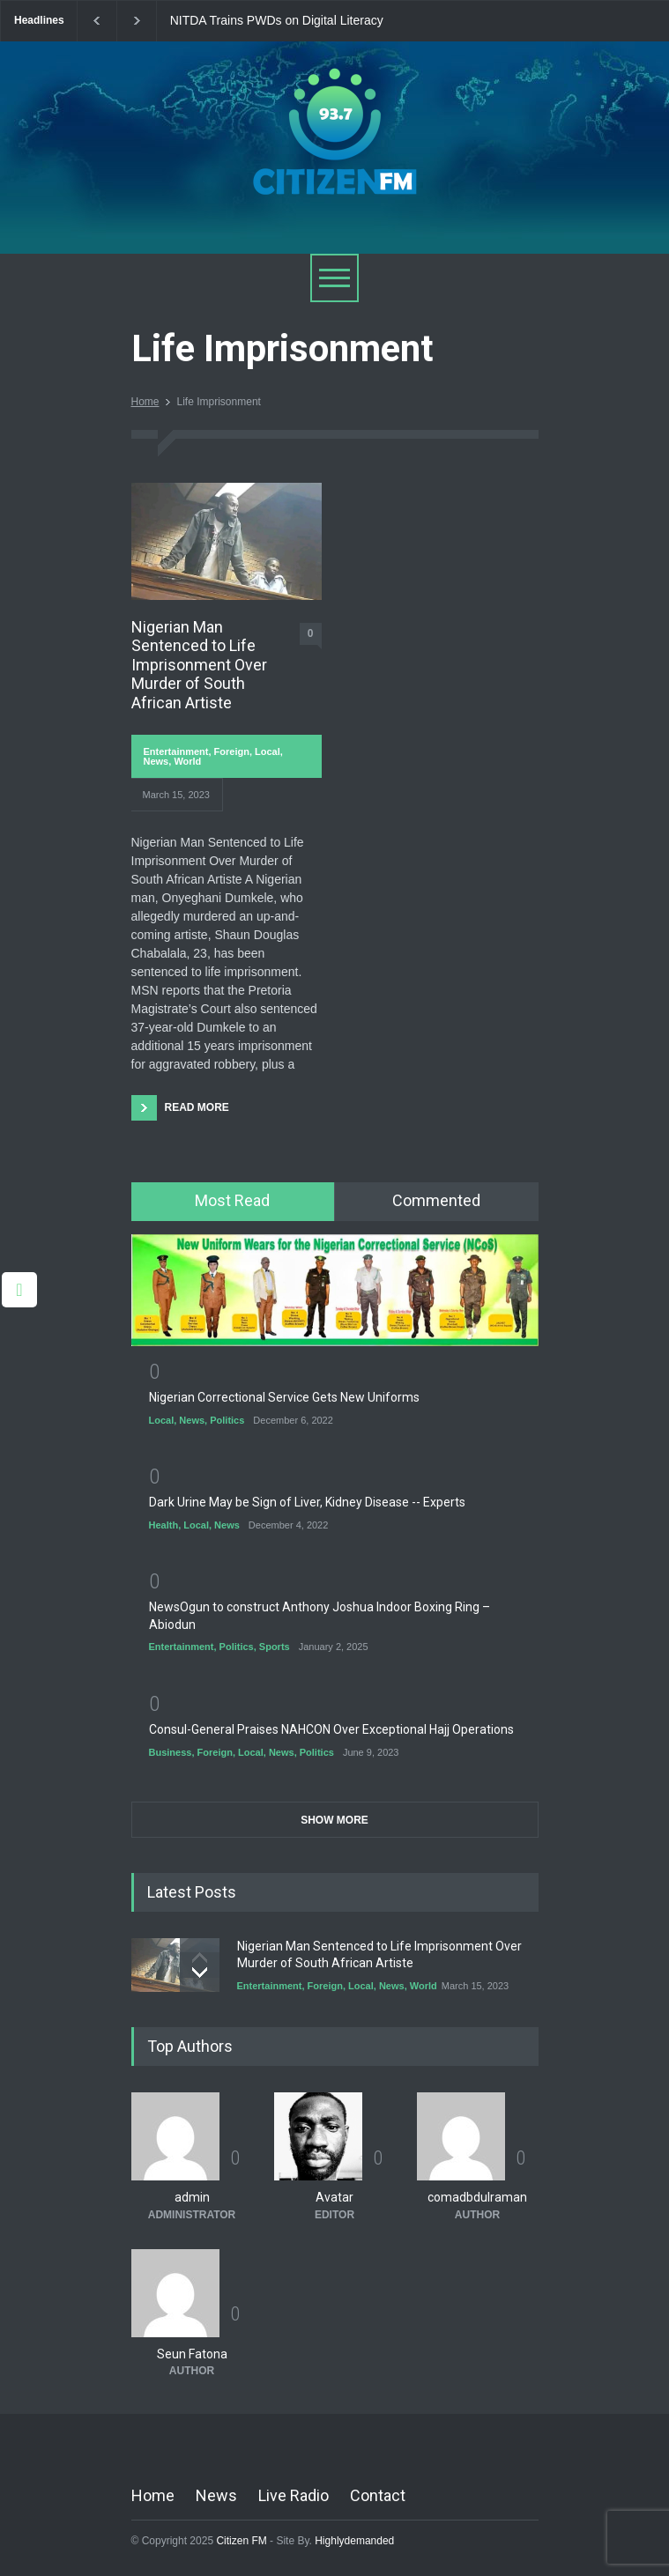  What do you see at coordinates (436, 1200) in the screenshot?
I see `Commented` at bounding box center [436, 1200].